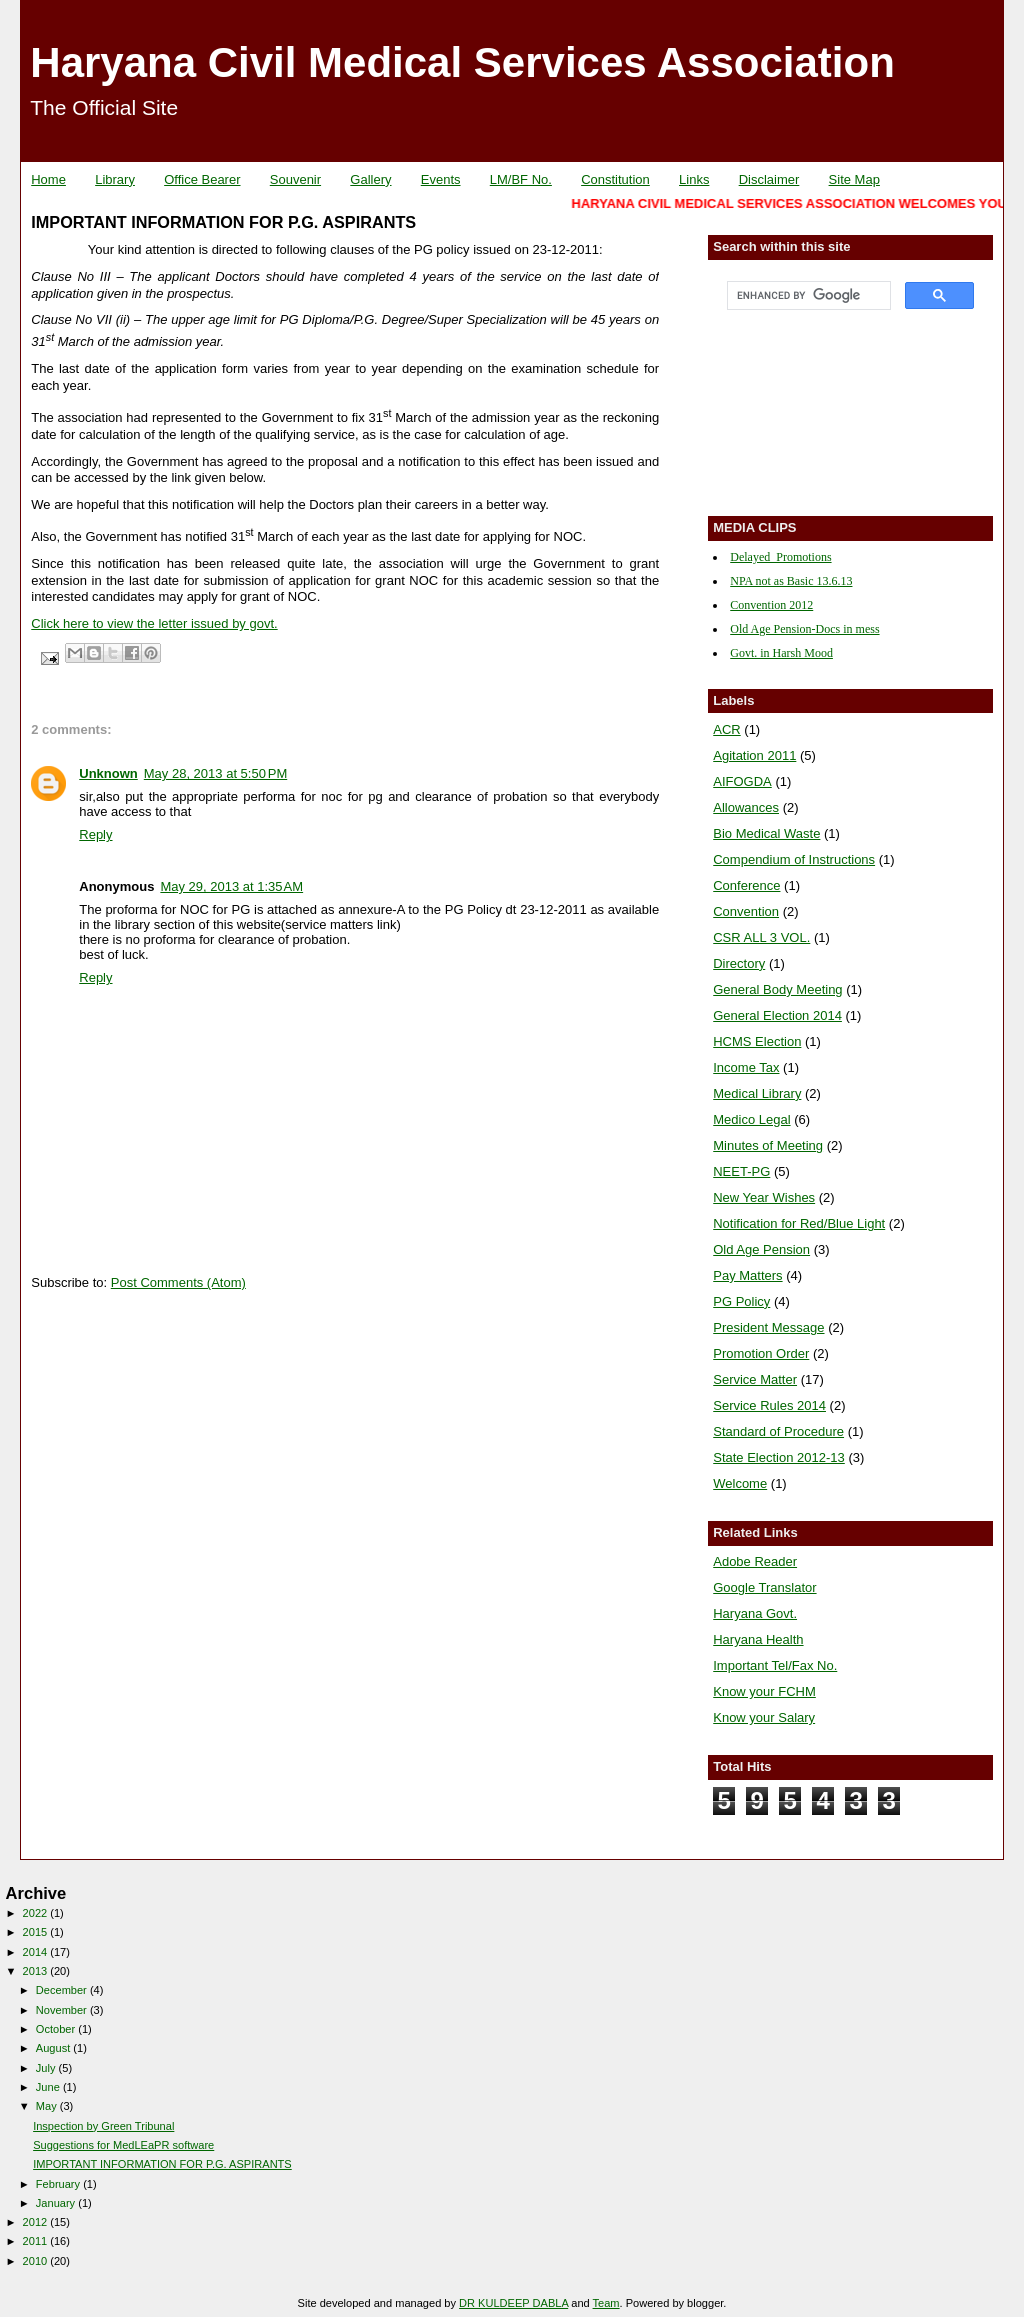 This screenshot has width=1024, height=2317. What do you see at coordinates (777, 989) in the screenshot?
I see `General Body Meeting` at bounding box center [777, 989].